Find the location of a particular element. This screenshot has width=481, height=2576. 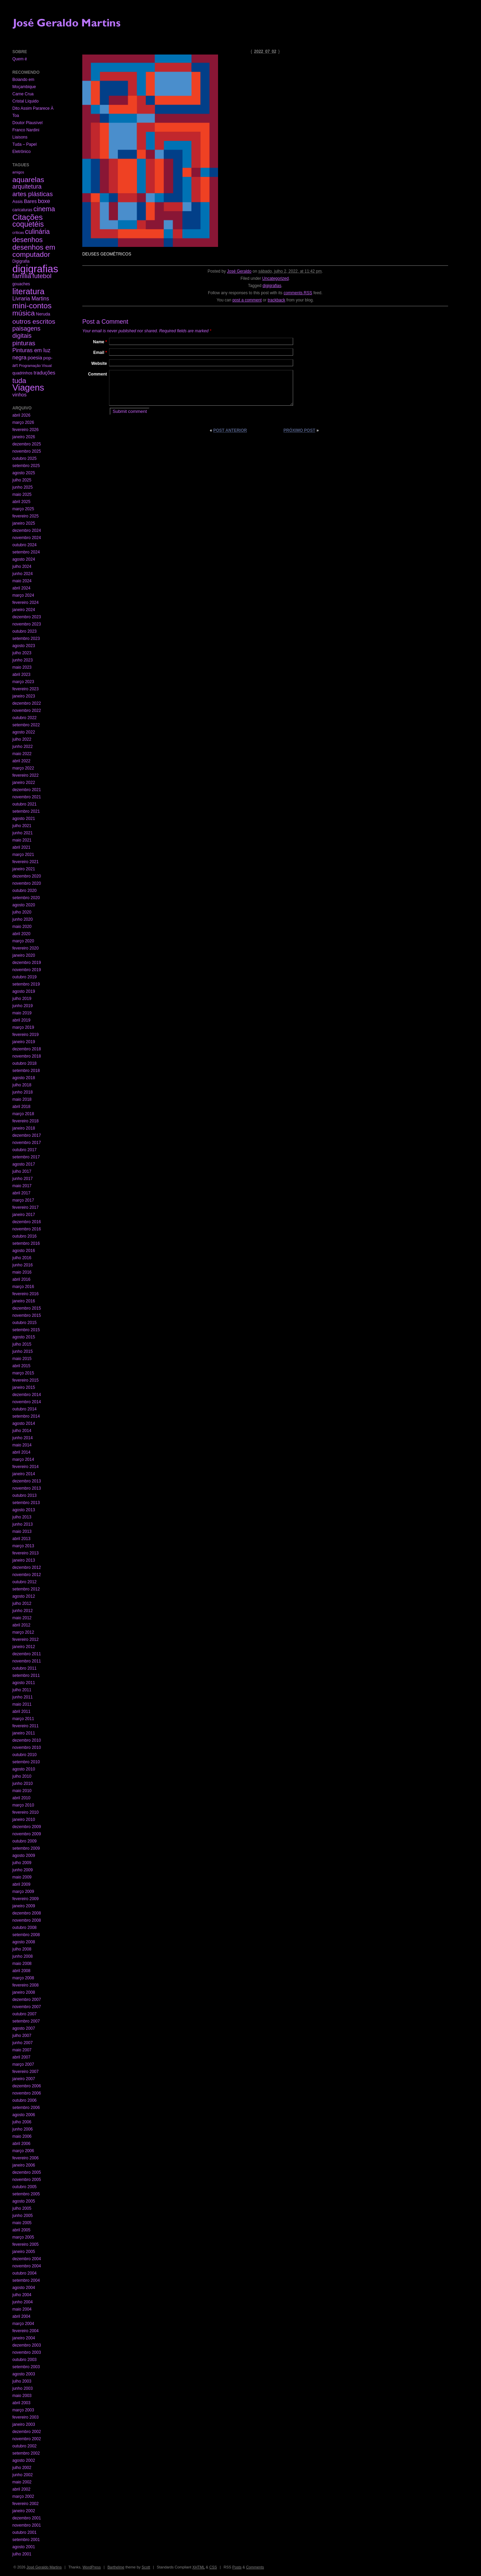

junho 2006 is located at coordinates (22, 2129).